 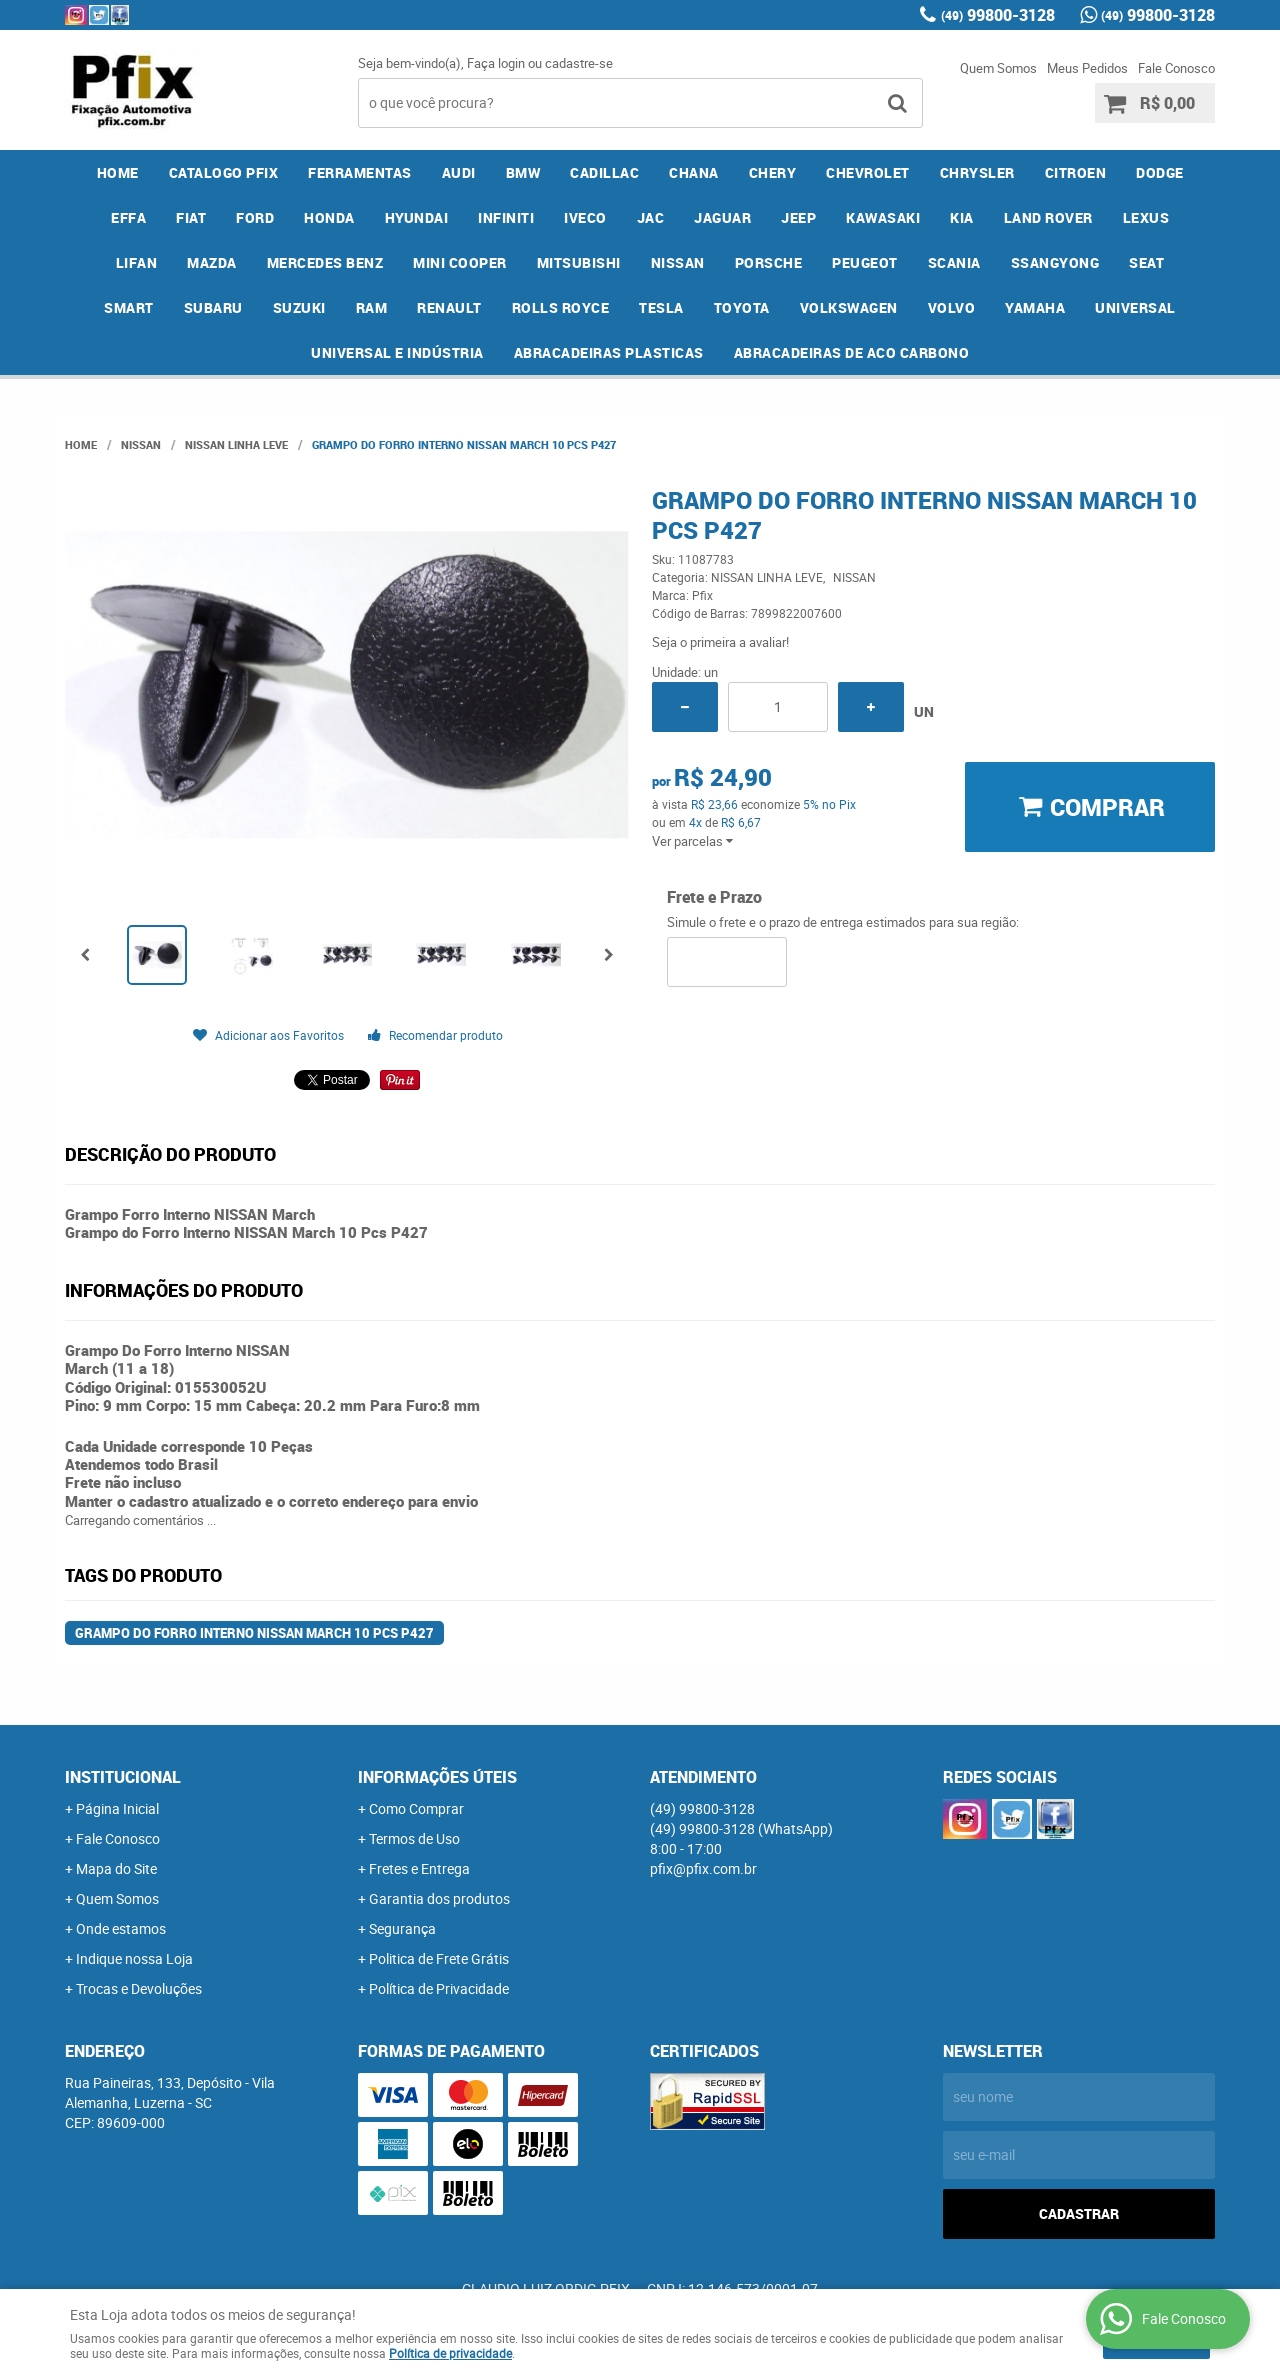 I want to click on HONDA, so click(x=329, y=217).